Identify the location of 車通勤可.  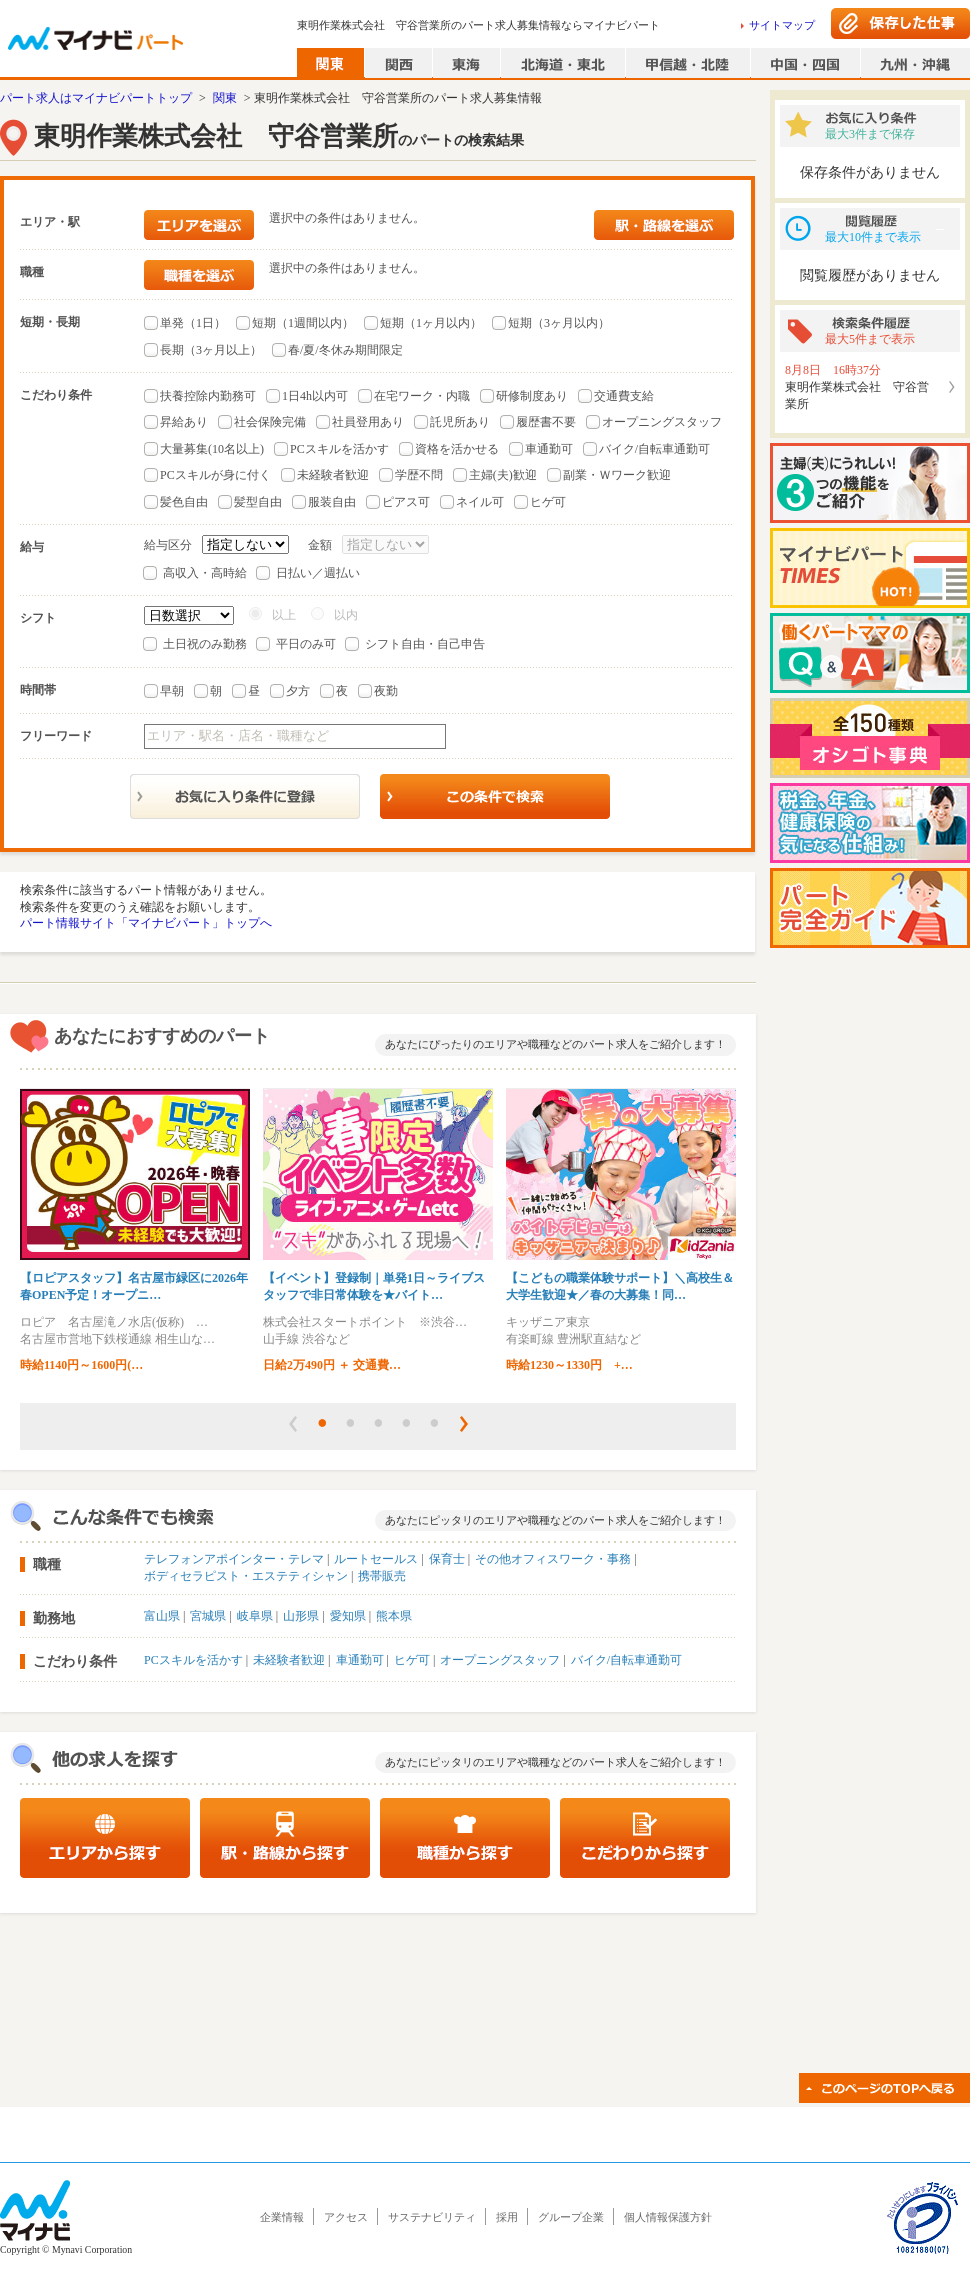
(549, 449).